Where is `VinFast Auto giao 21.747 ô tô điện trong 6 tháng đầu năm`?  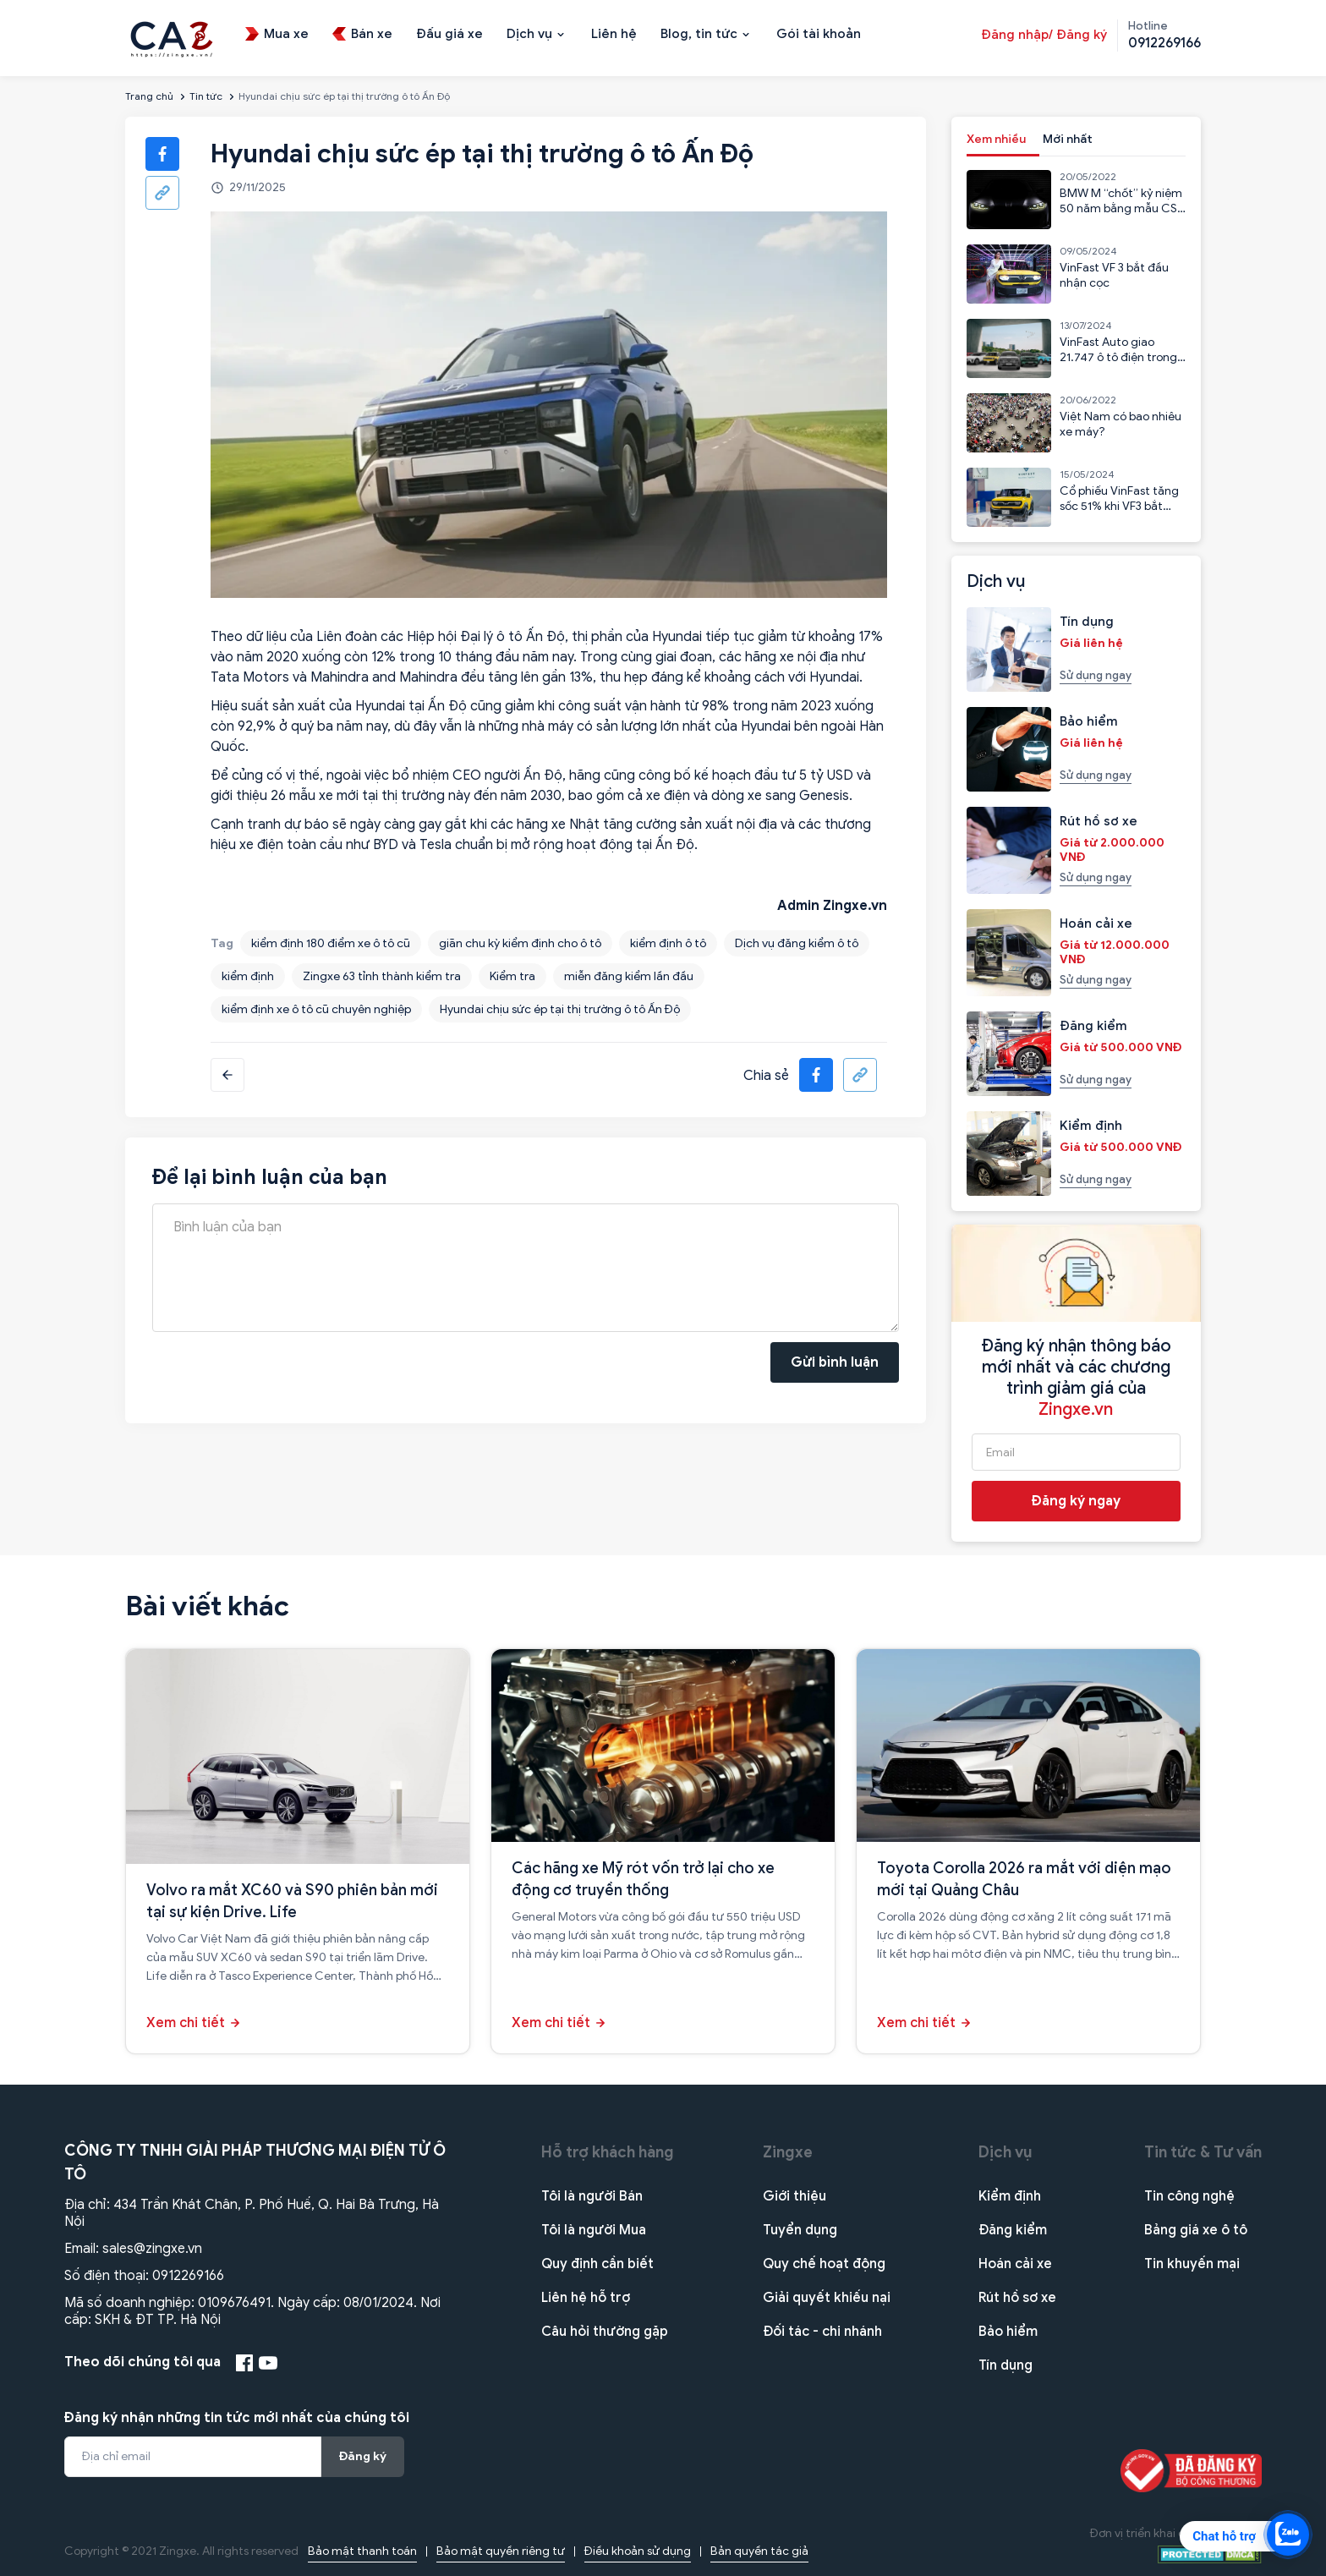 VinFast Auto giao 21.747 ô tô điện trong 6 tháng đầu năm is located at coordinates (1118, 357).